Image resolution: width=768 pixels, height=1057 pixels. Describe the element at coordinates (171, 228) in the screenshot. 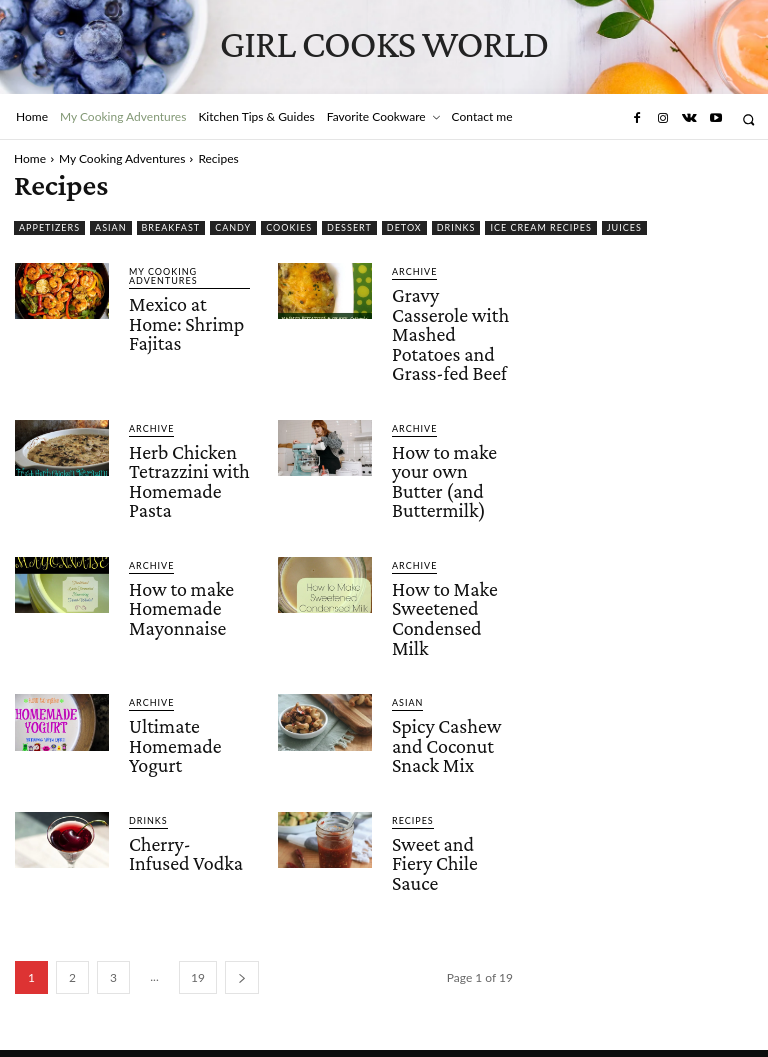

I see `Breakfast` at that location.